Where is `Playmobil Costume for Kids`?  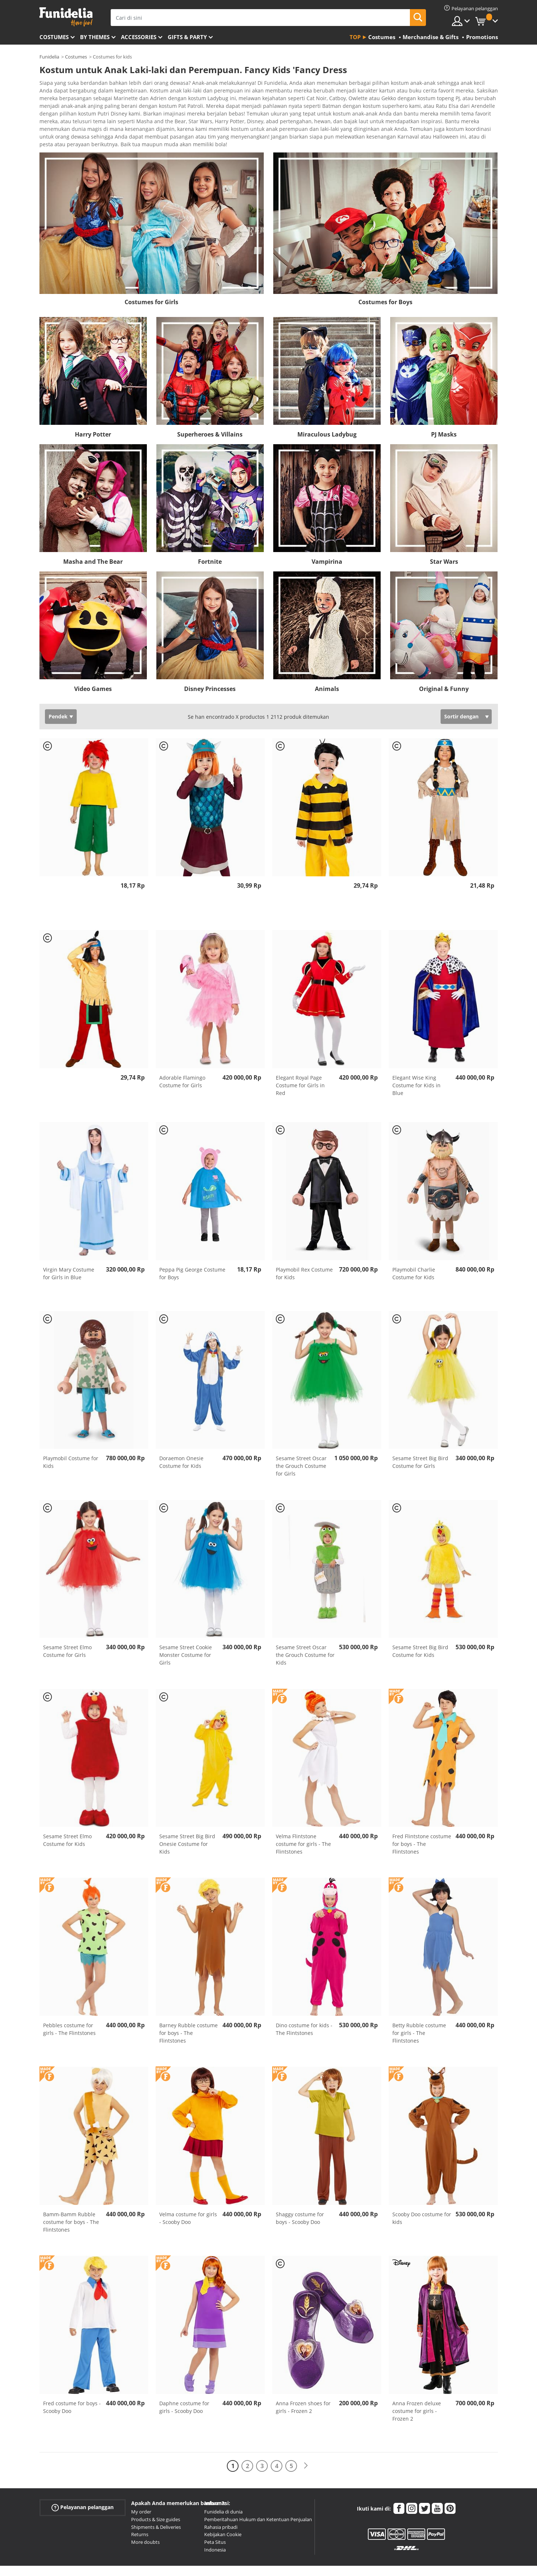 Playmobil Costume for Kids is located at coordinates (70, 1441).